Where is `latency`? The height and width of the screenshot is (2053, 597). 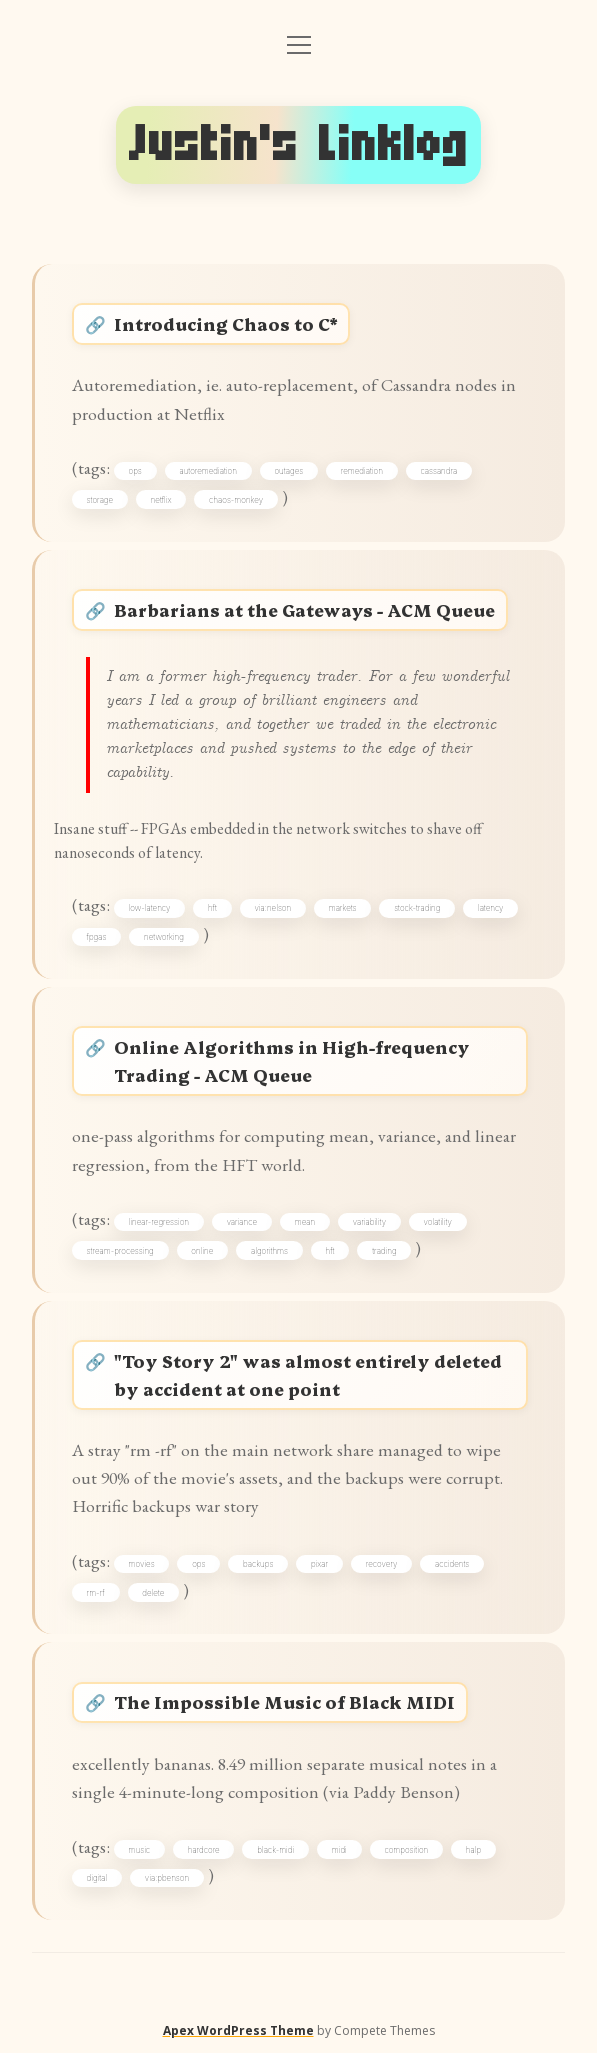 latency is located at coordinates (491, 908).